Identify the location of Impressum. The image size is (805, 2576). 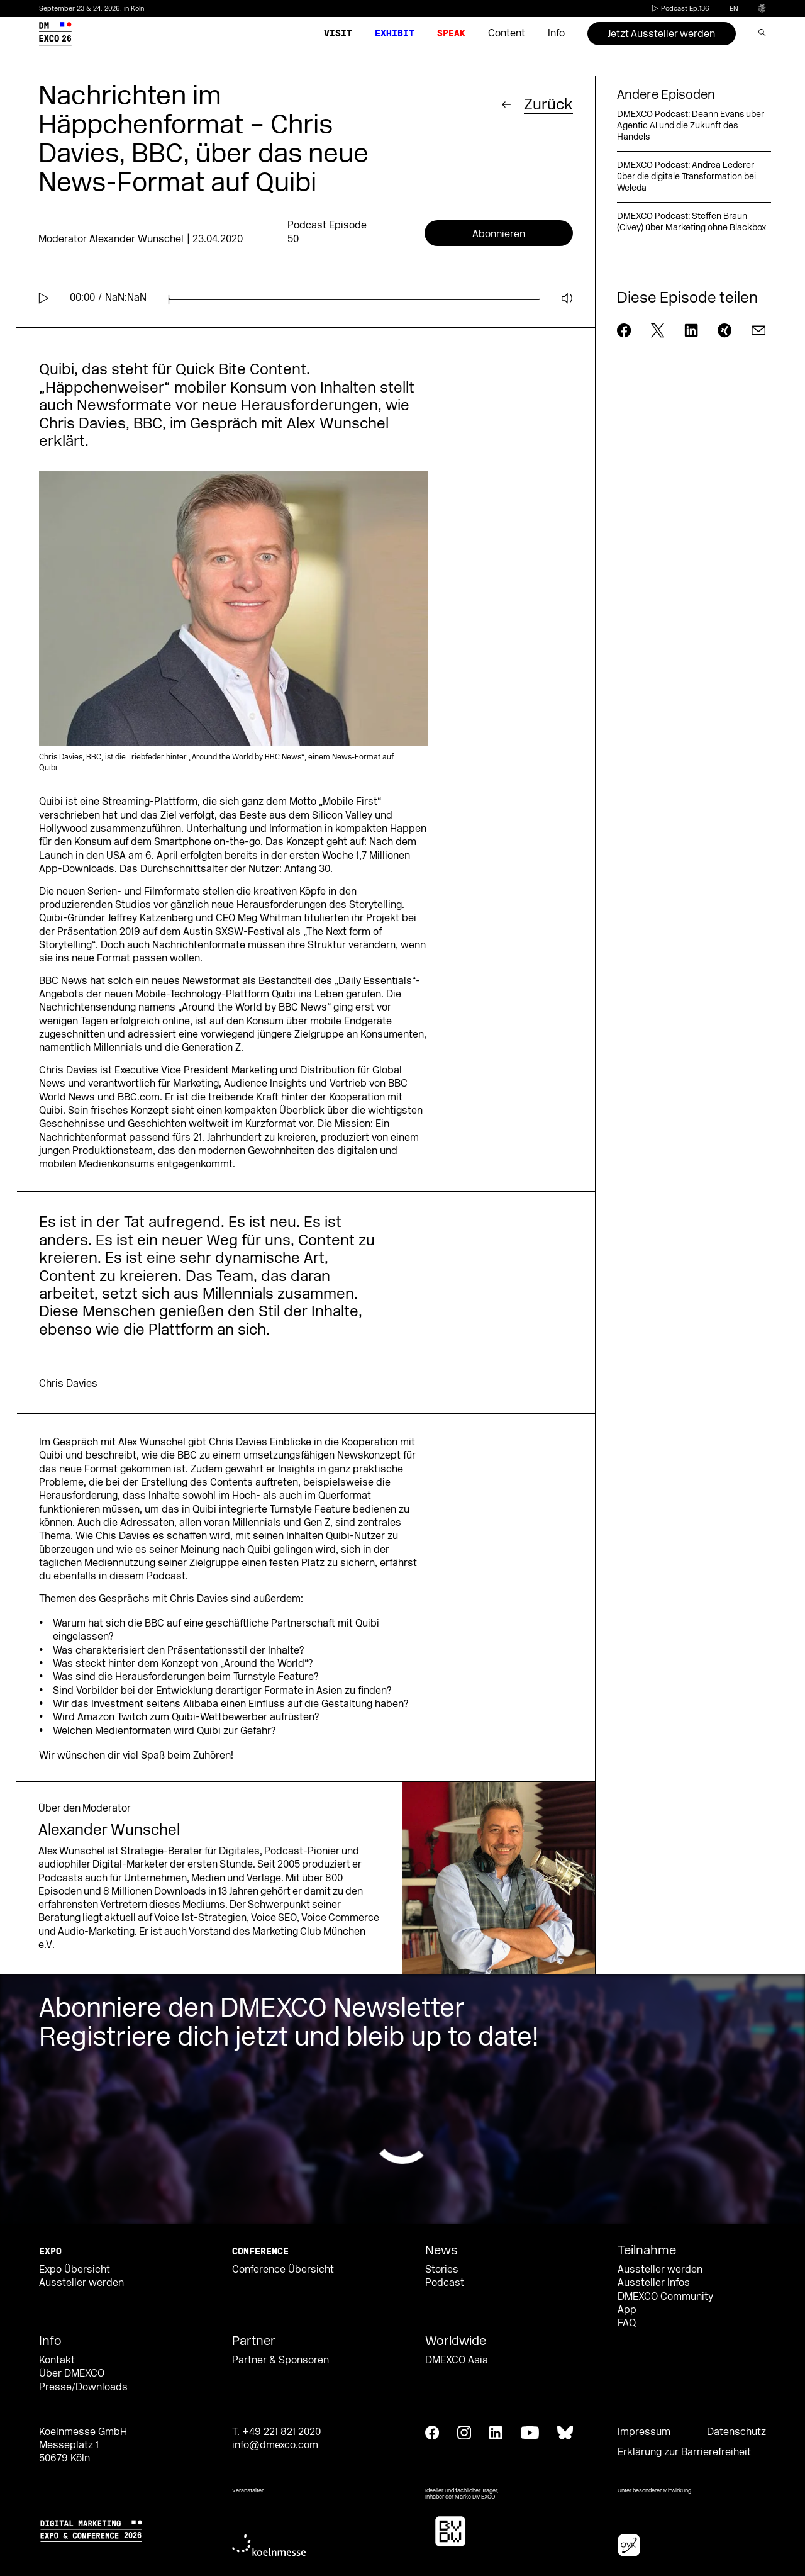
(644, 2432).